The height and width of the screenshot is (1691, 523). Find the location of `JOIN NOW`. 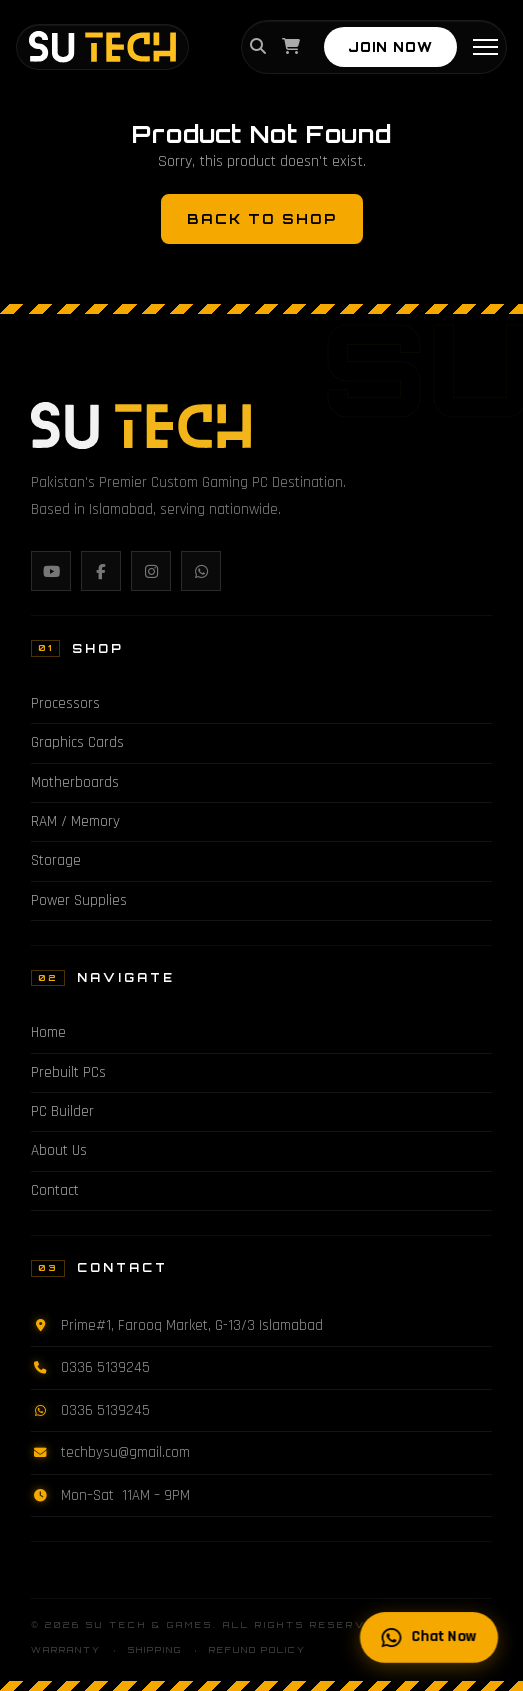

JOIN NOW is located at coordinates (390, 47).